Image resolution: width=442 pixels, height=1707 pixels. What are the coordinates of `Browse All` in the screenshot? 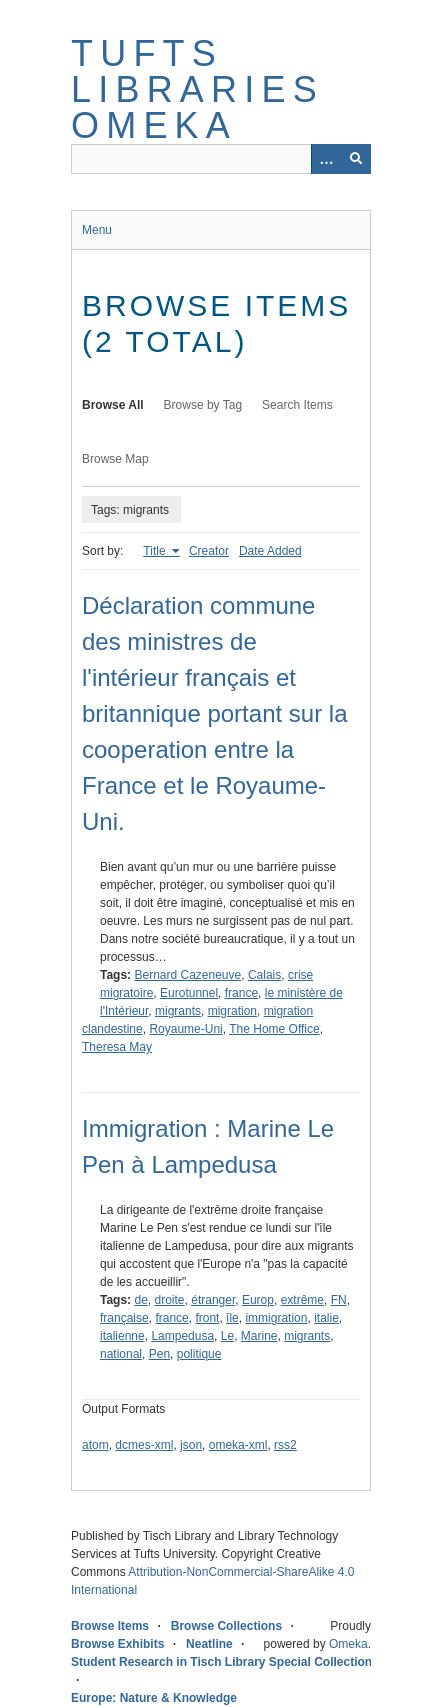 It's located at (113, 405).